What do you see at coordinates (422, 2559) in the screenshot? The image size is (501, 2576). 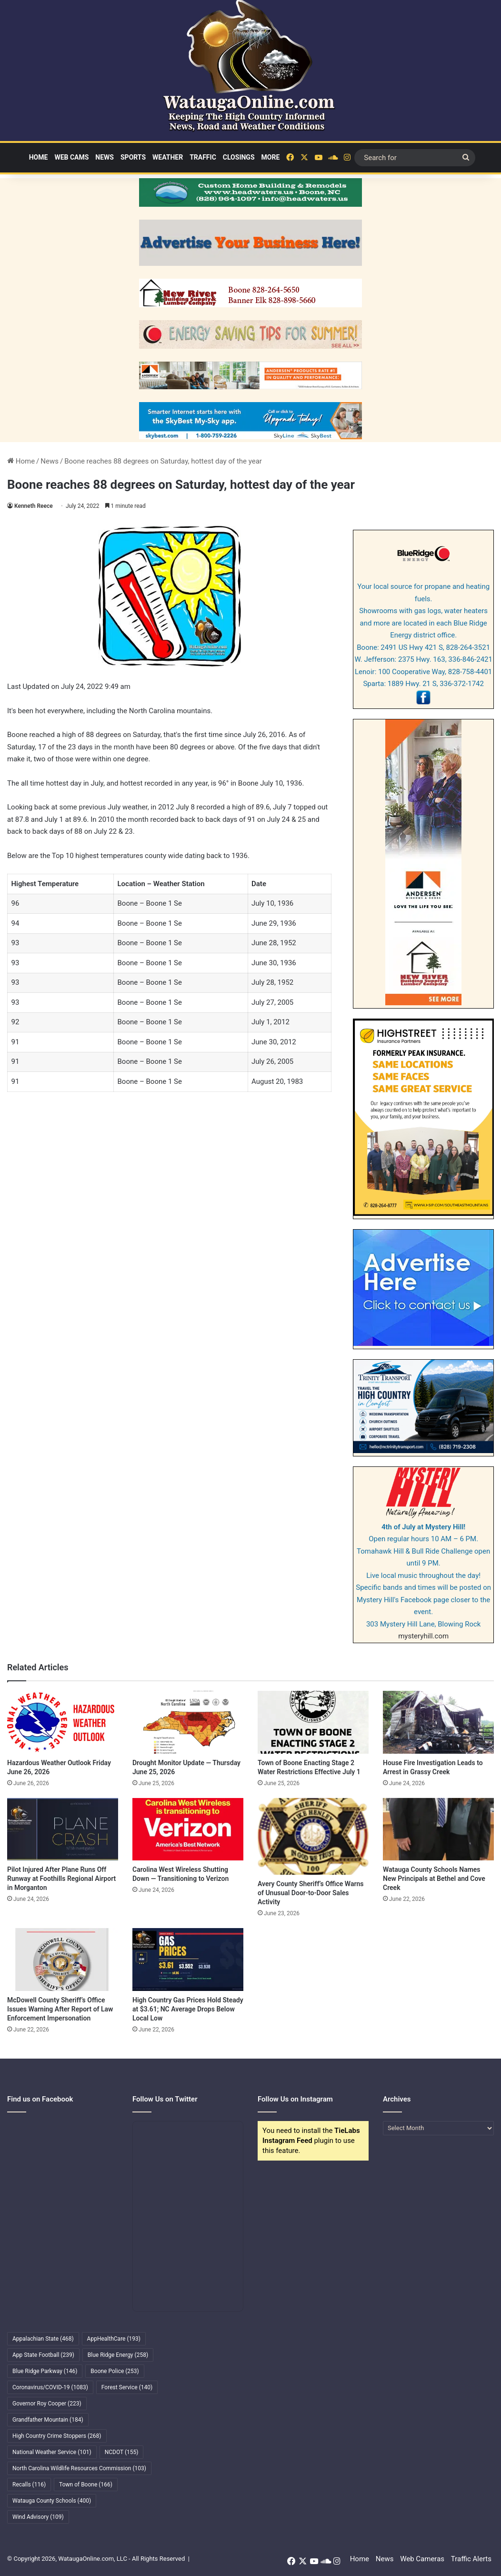 I see `Web Cameras` at bounding box center [422, 2559].